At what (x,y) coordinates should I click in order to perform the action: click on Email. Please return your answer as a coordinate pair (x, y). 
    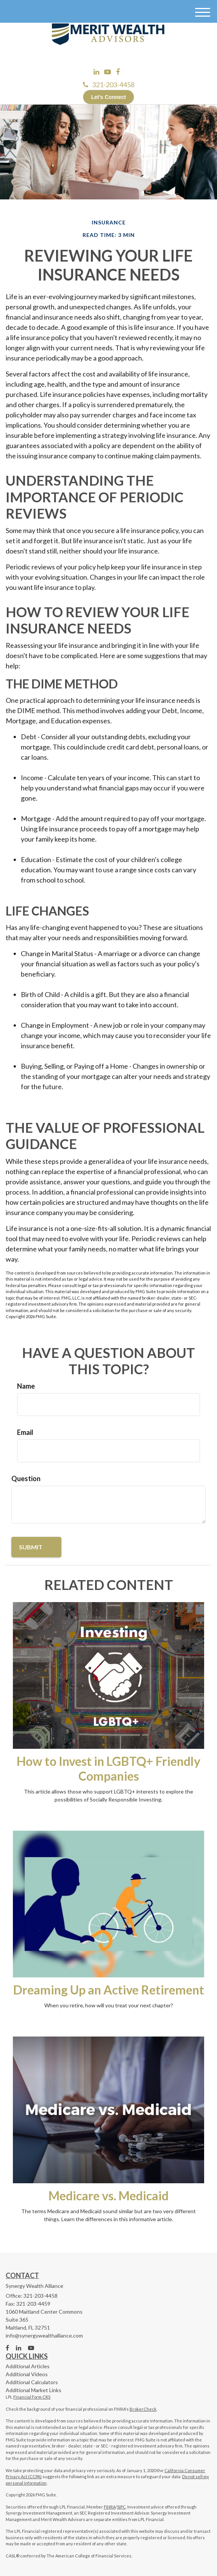
    Looking at the image, I should click on (25, 1432).